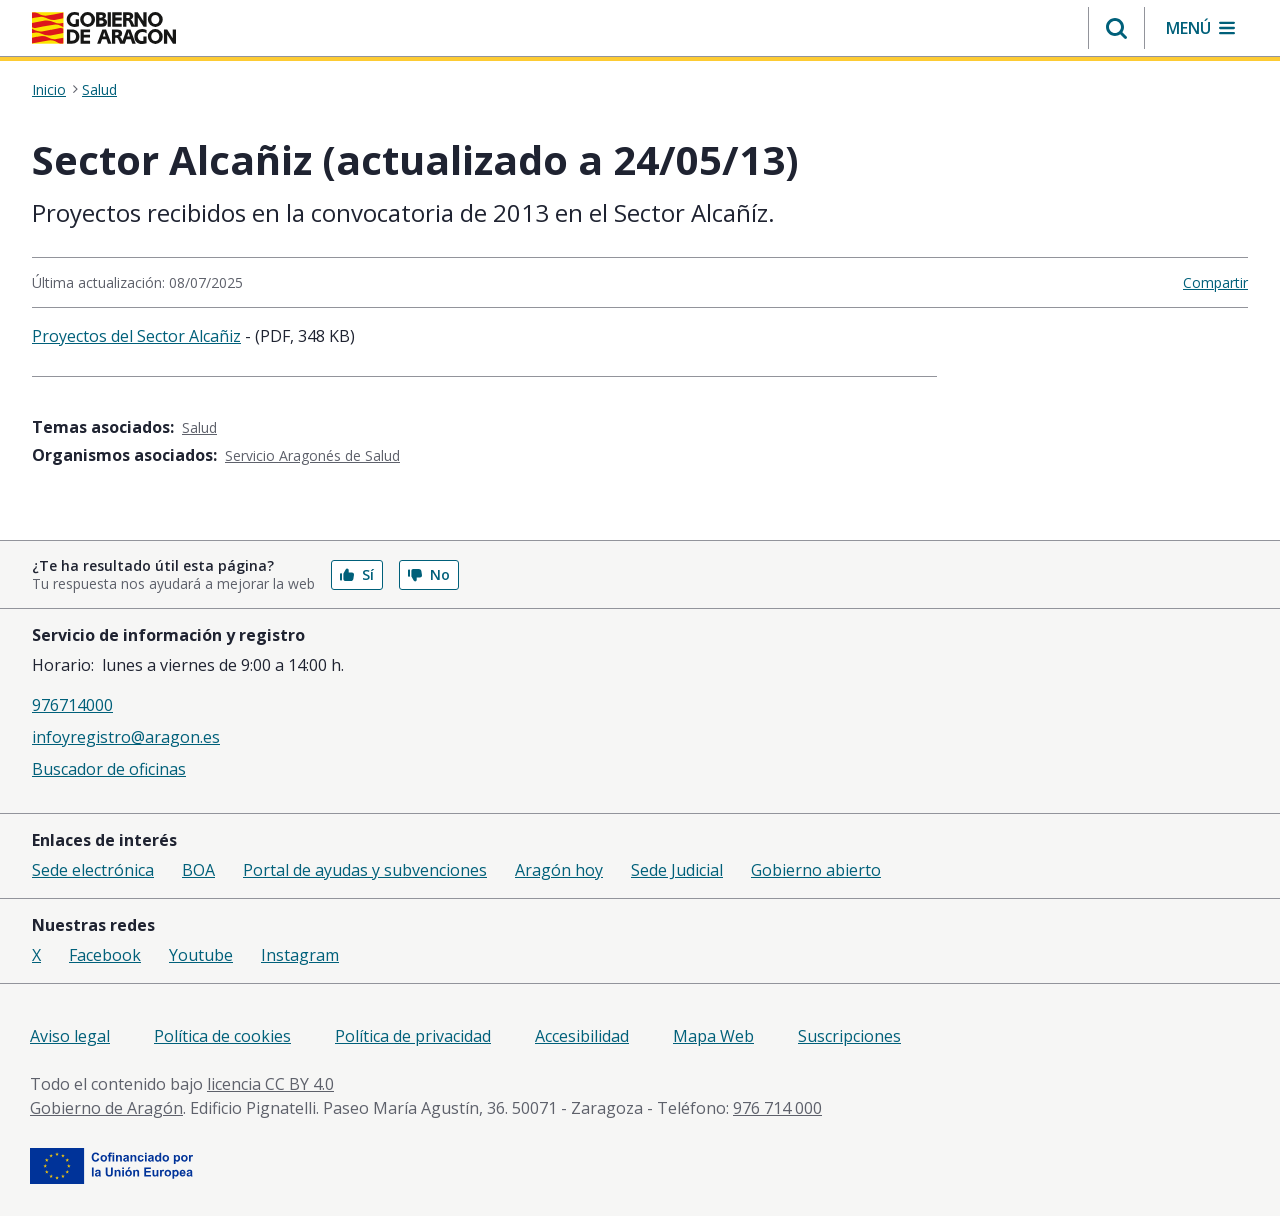 The height and width of the screenshot is (1216, 1280). I want to click on Salud, so click(99, 90).